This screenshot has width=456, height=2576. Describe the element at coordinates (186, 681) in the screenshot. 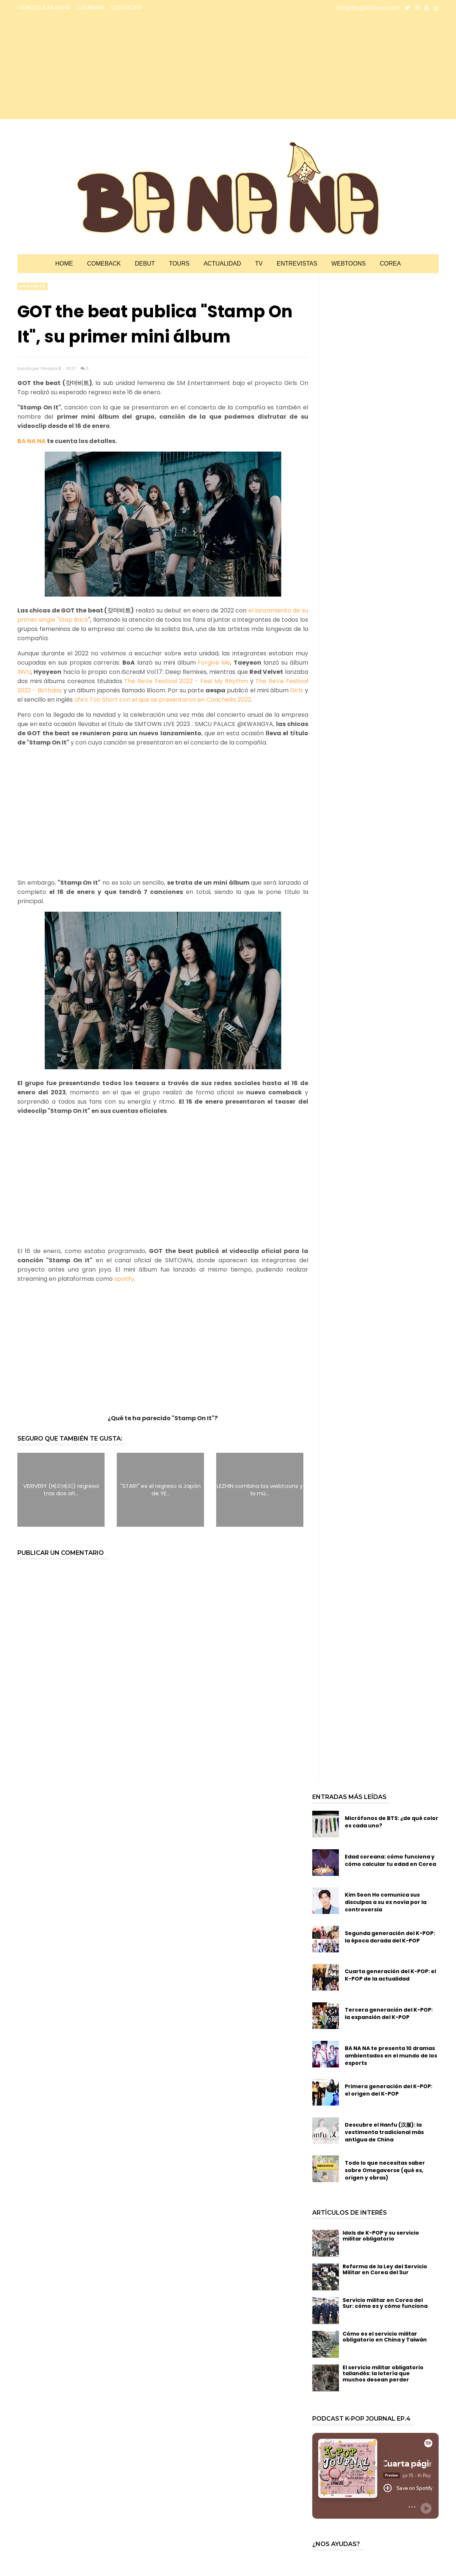

I see `The ReVe Festival 2022 - Feel My Rhythm` at that location.